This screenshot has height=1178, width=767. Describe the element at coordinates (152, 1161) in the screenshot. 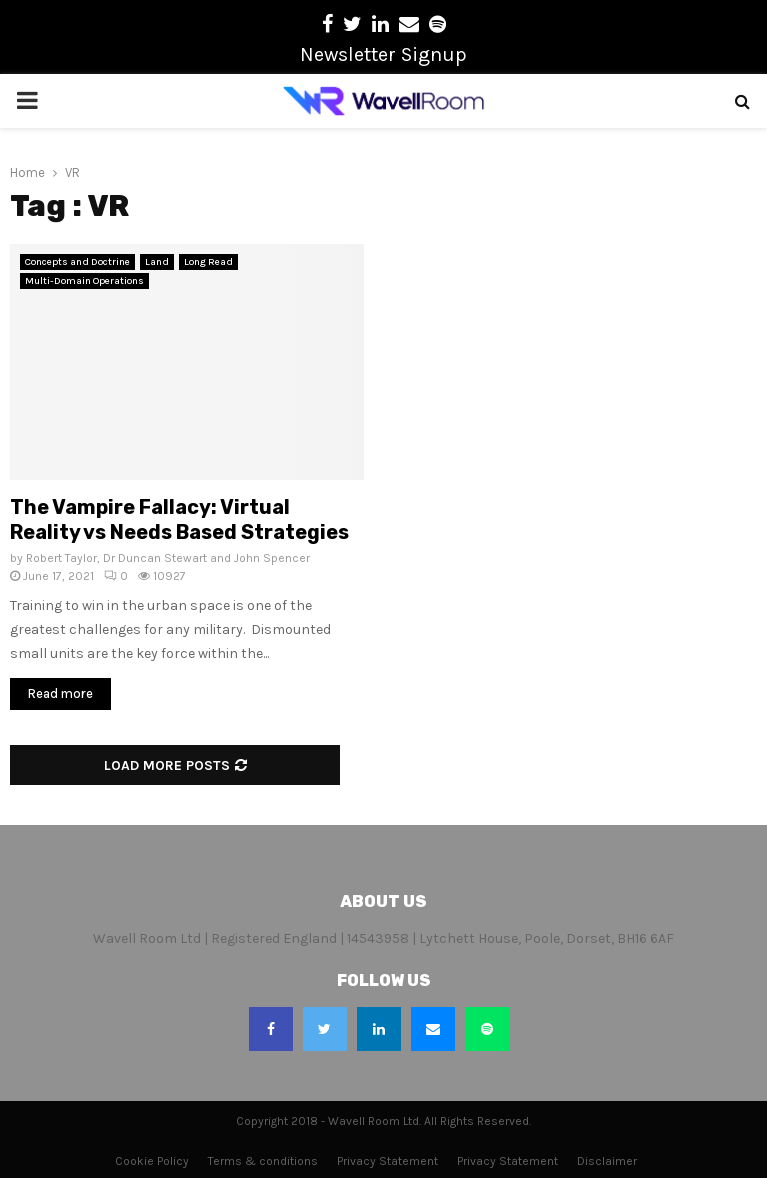

I see `Cookie Policy` at that location.